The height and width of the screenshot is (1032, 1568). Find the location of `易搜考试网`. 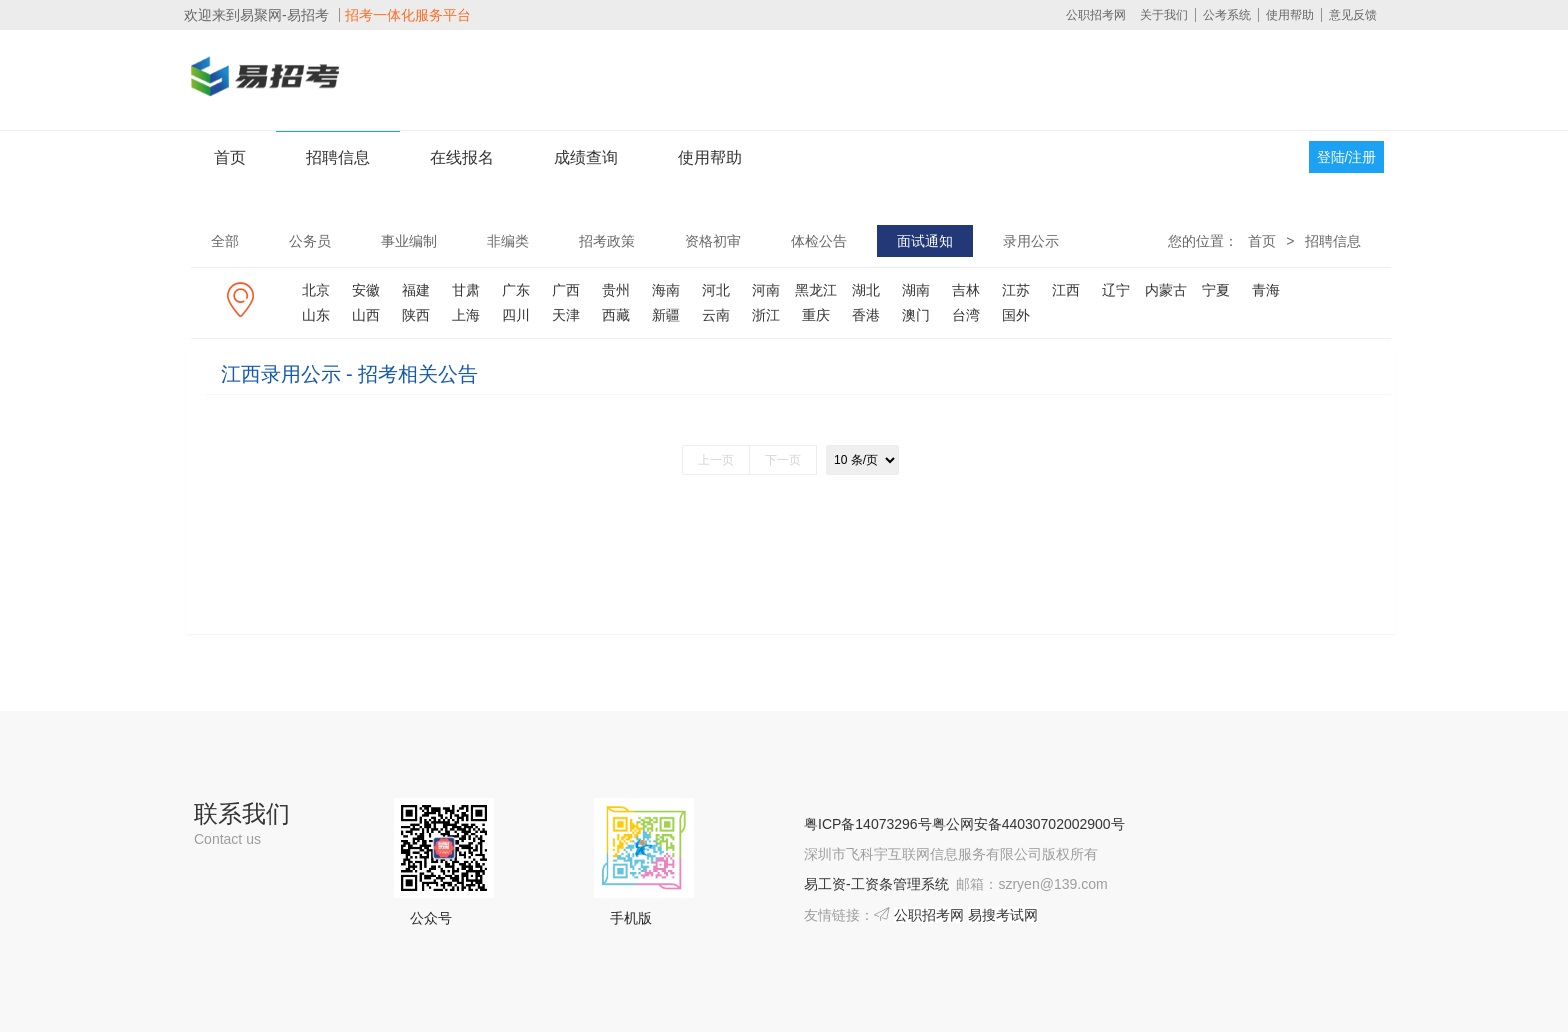

易搜考试网 is located at coordinates (1003, 915).